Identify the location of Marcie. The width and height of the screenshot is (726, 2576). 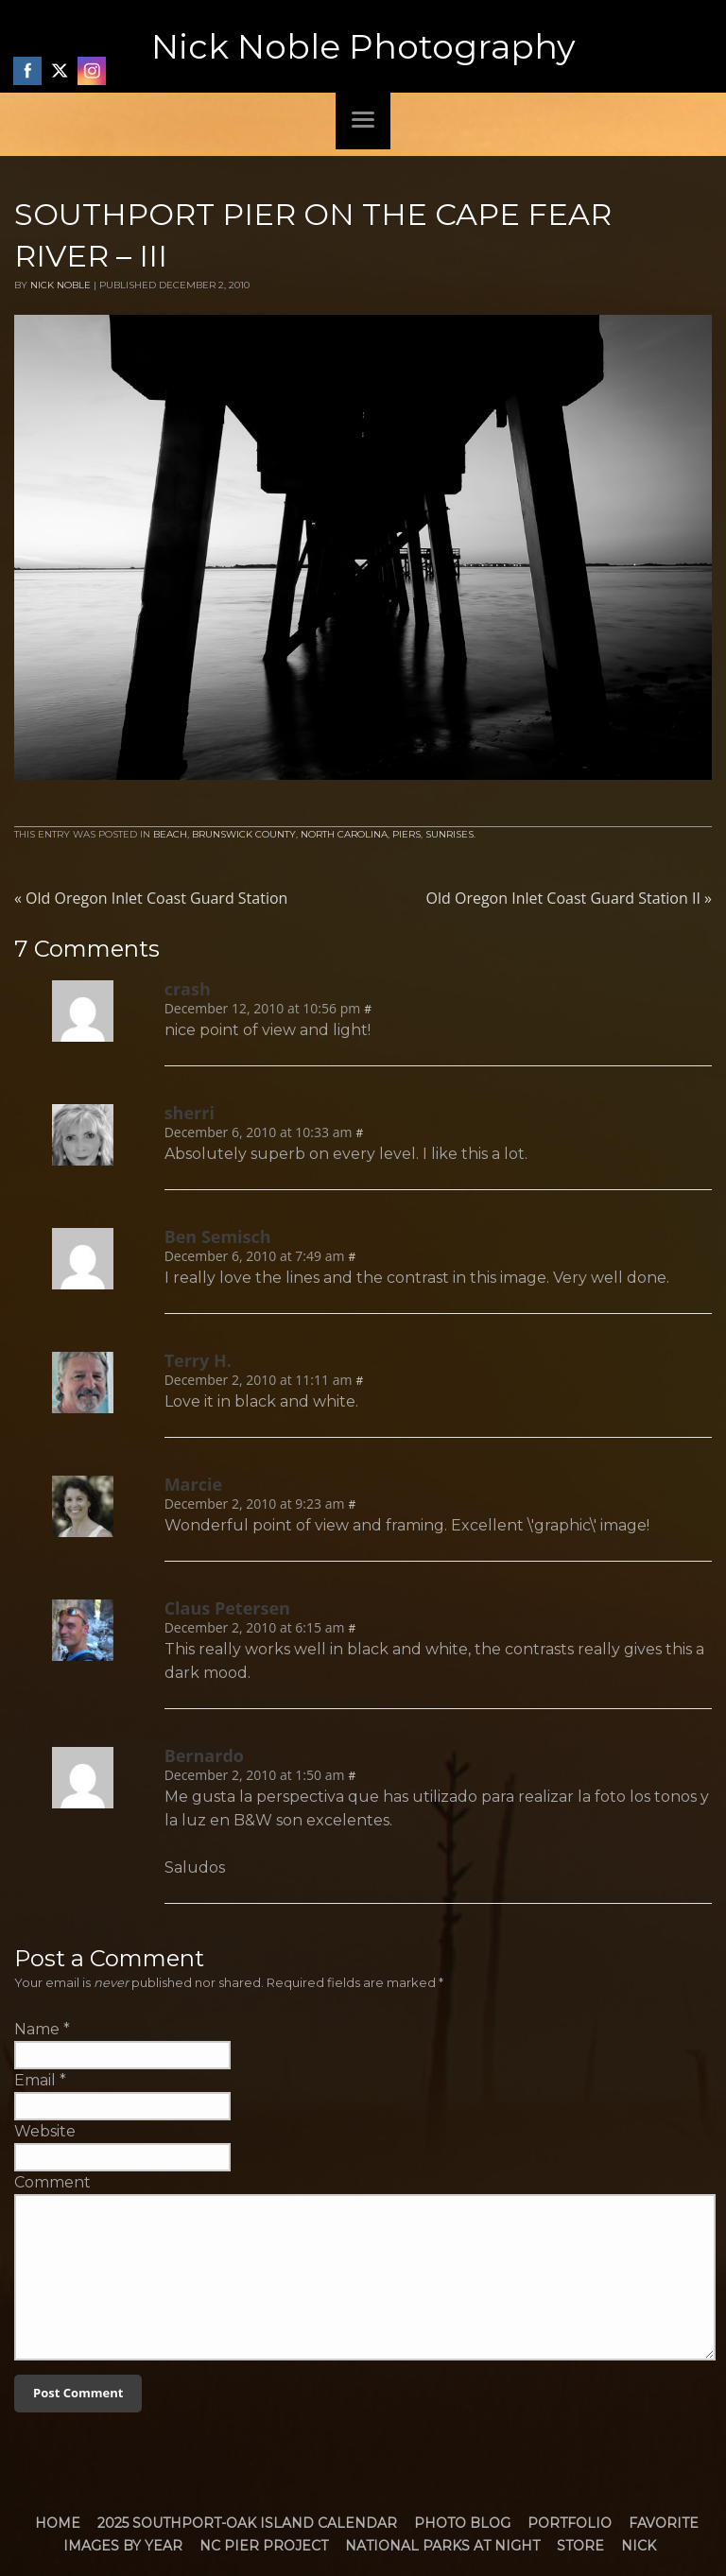
(193, 1484).